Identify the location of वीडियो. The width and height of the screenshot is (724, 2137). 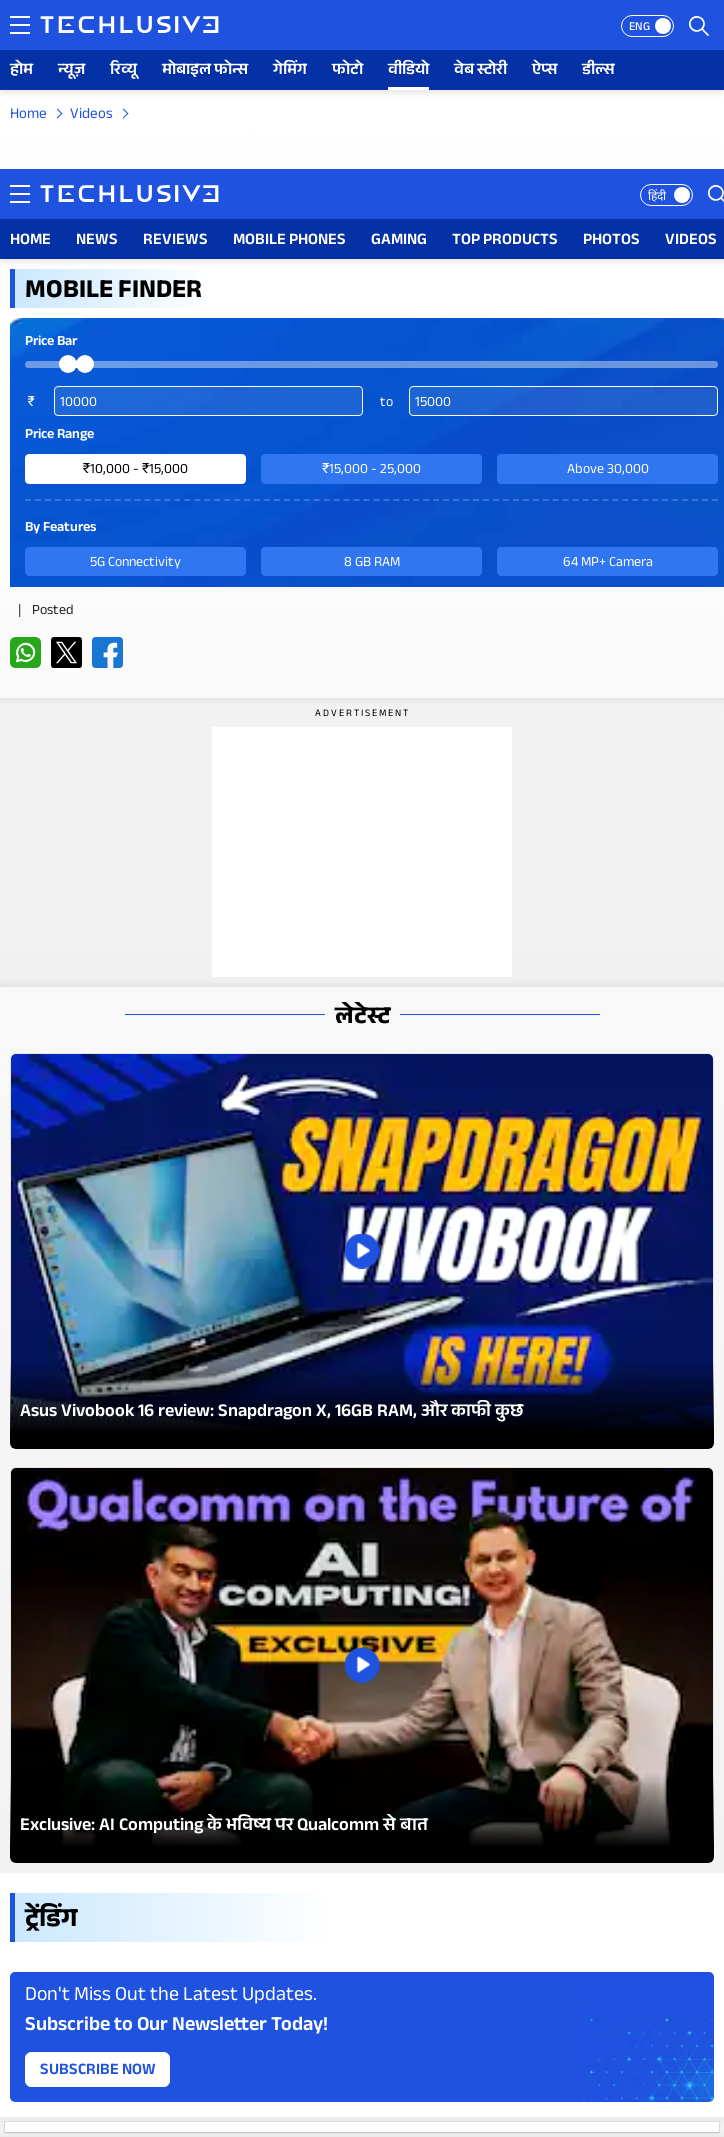
(408, 71).